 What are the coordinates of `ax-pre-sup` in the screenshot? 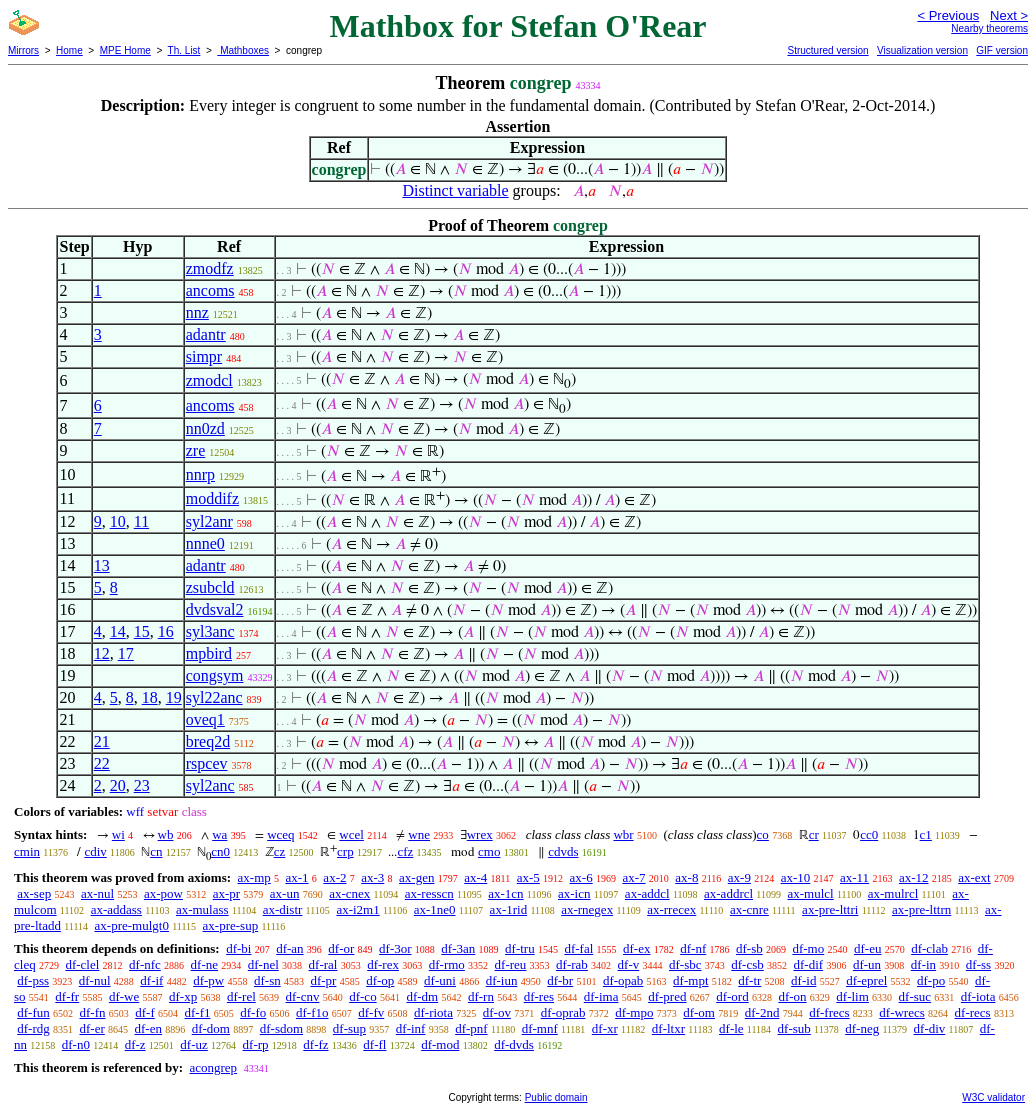 It's located at (231, 925).